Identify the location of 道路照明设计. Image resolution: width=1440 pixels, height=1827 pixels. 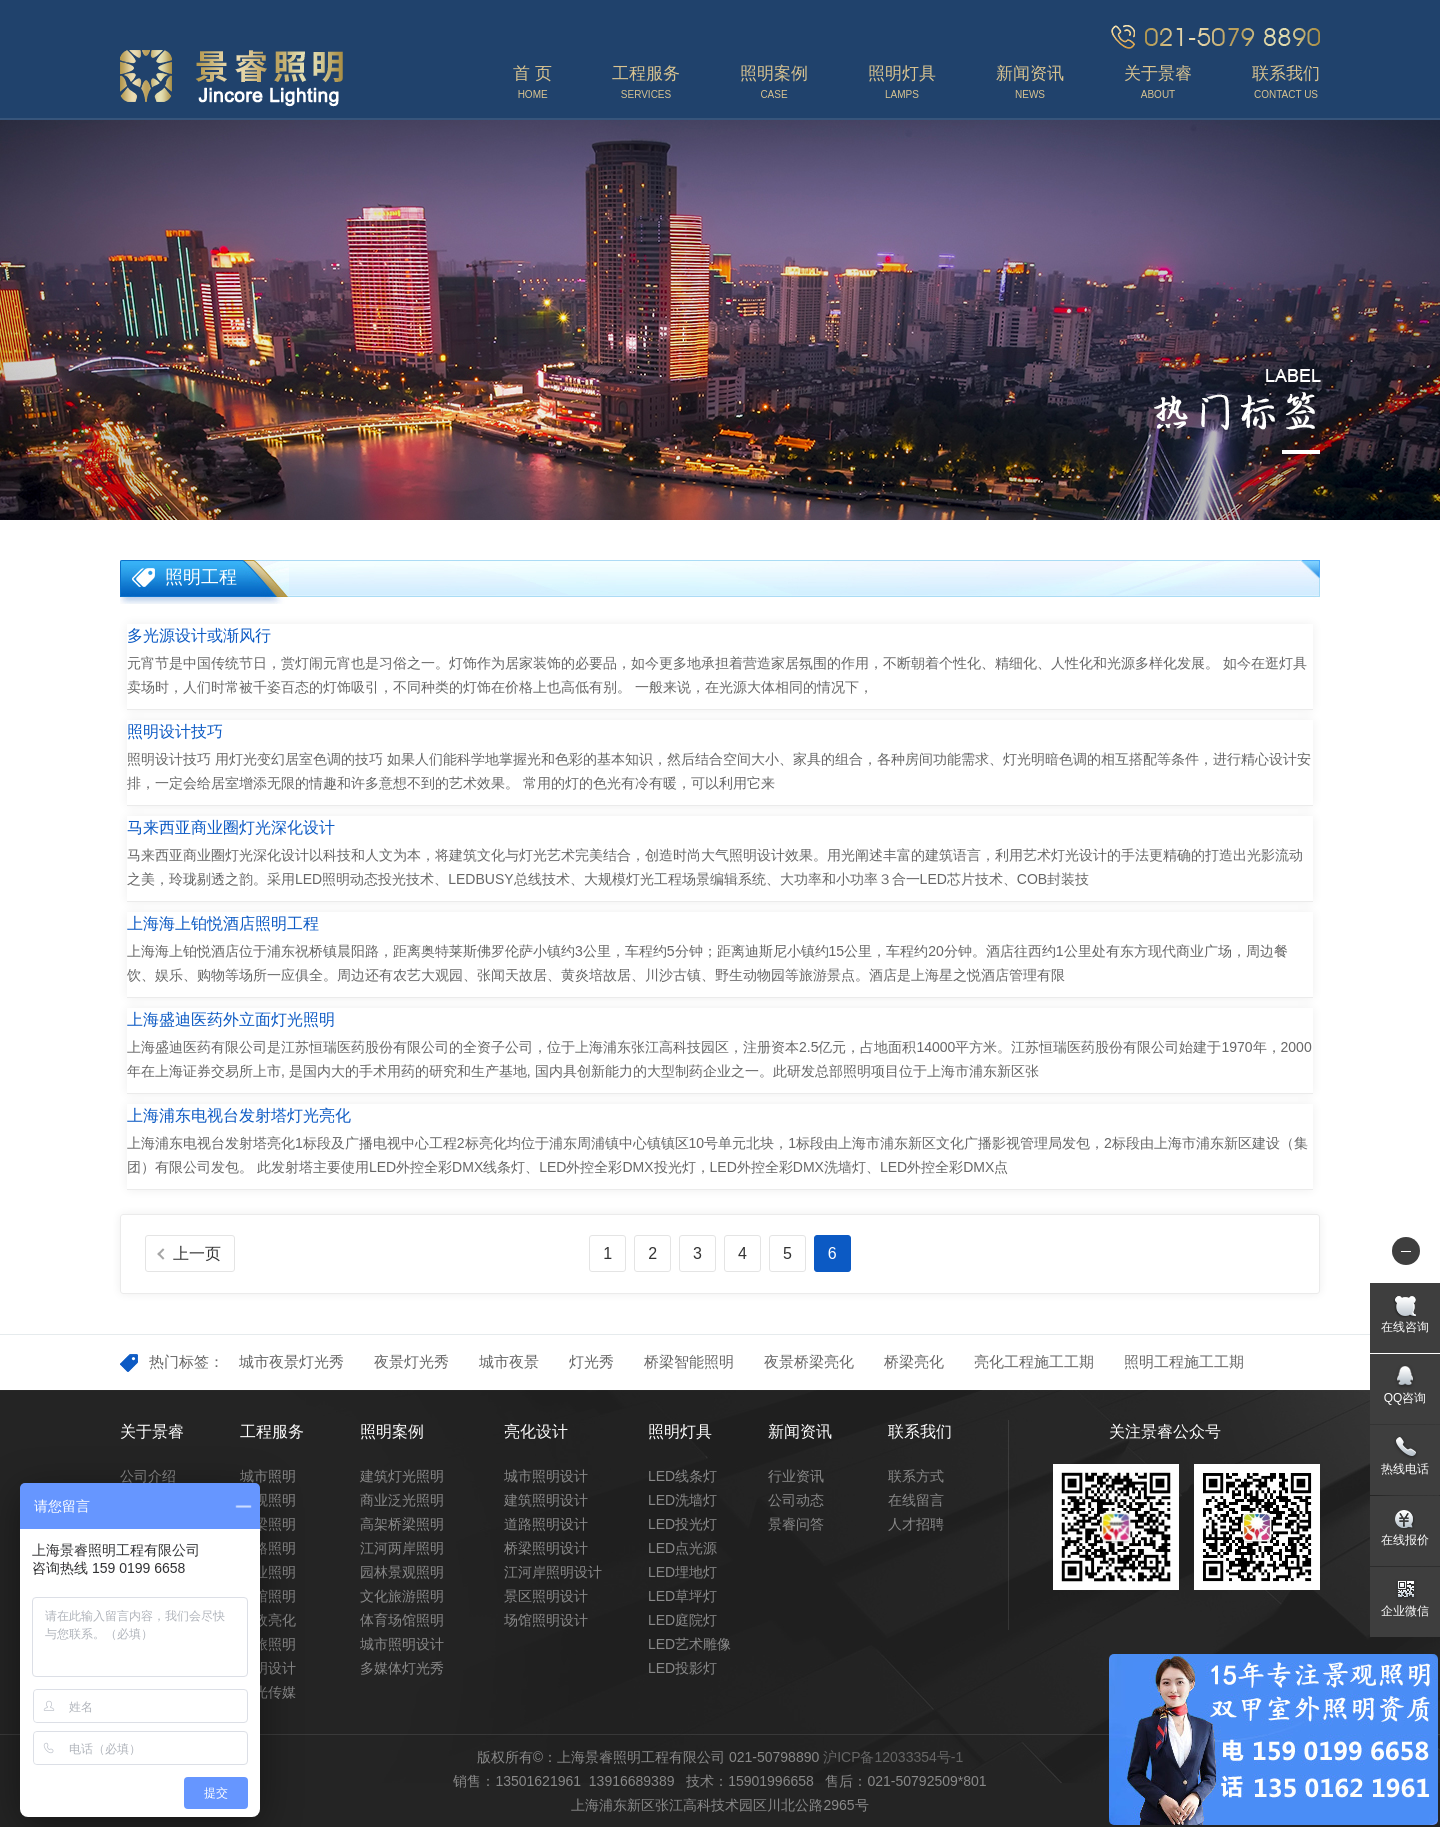
(546, 1524).